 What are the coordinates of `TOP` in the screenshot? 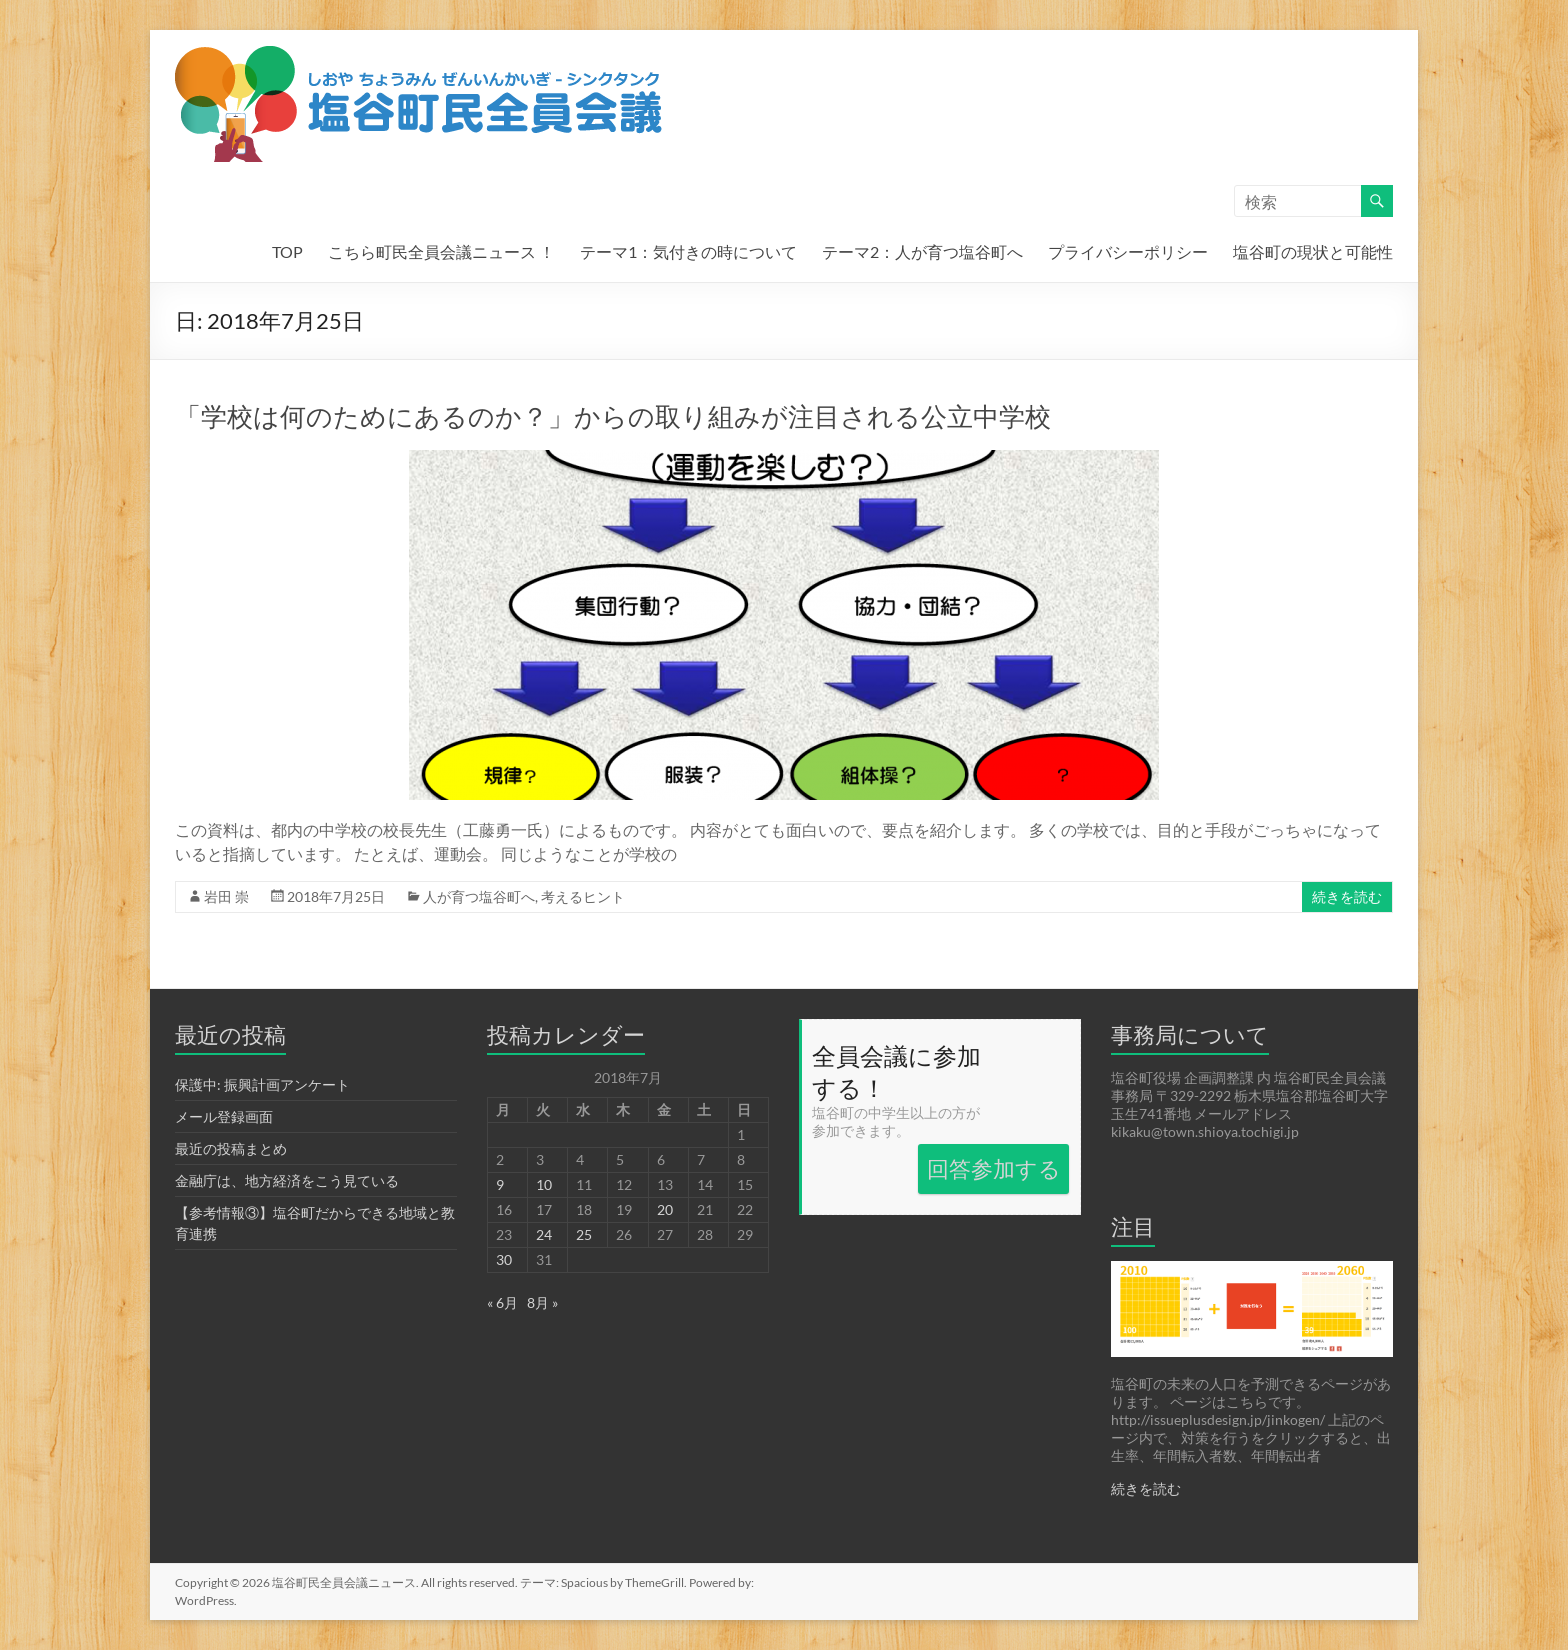 It's located at (287, 251).